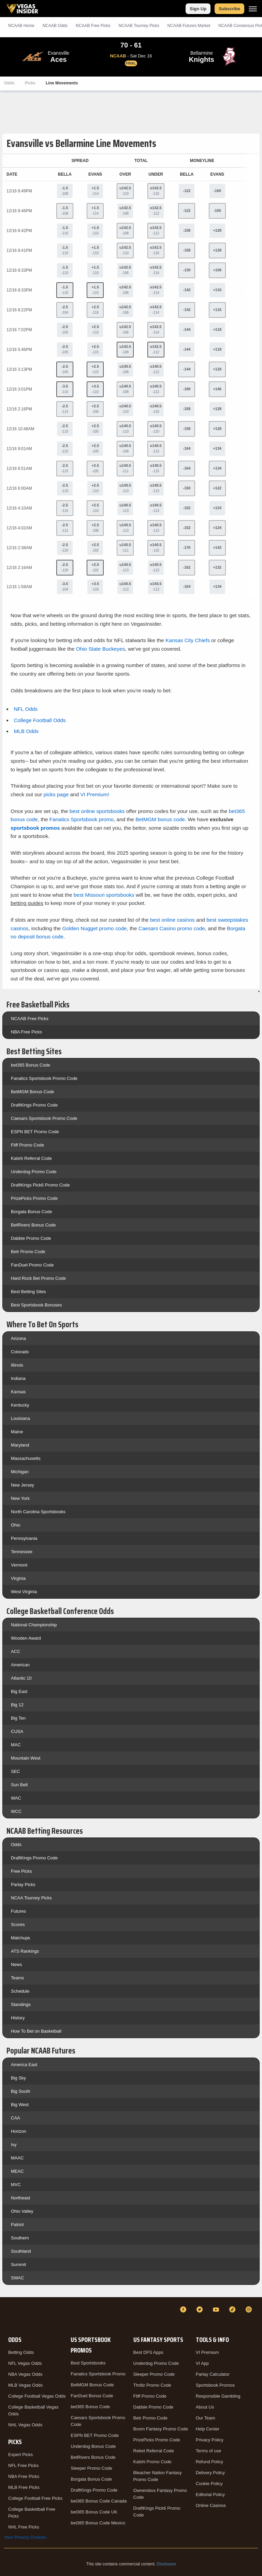 This screenshot has height=2576, width=262. Describe the element at coordinates (207, 2428) in the screenshot. I see `Help Center` at that location.